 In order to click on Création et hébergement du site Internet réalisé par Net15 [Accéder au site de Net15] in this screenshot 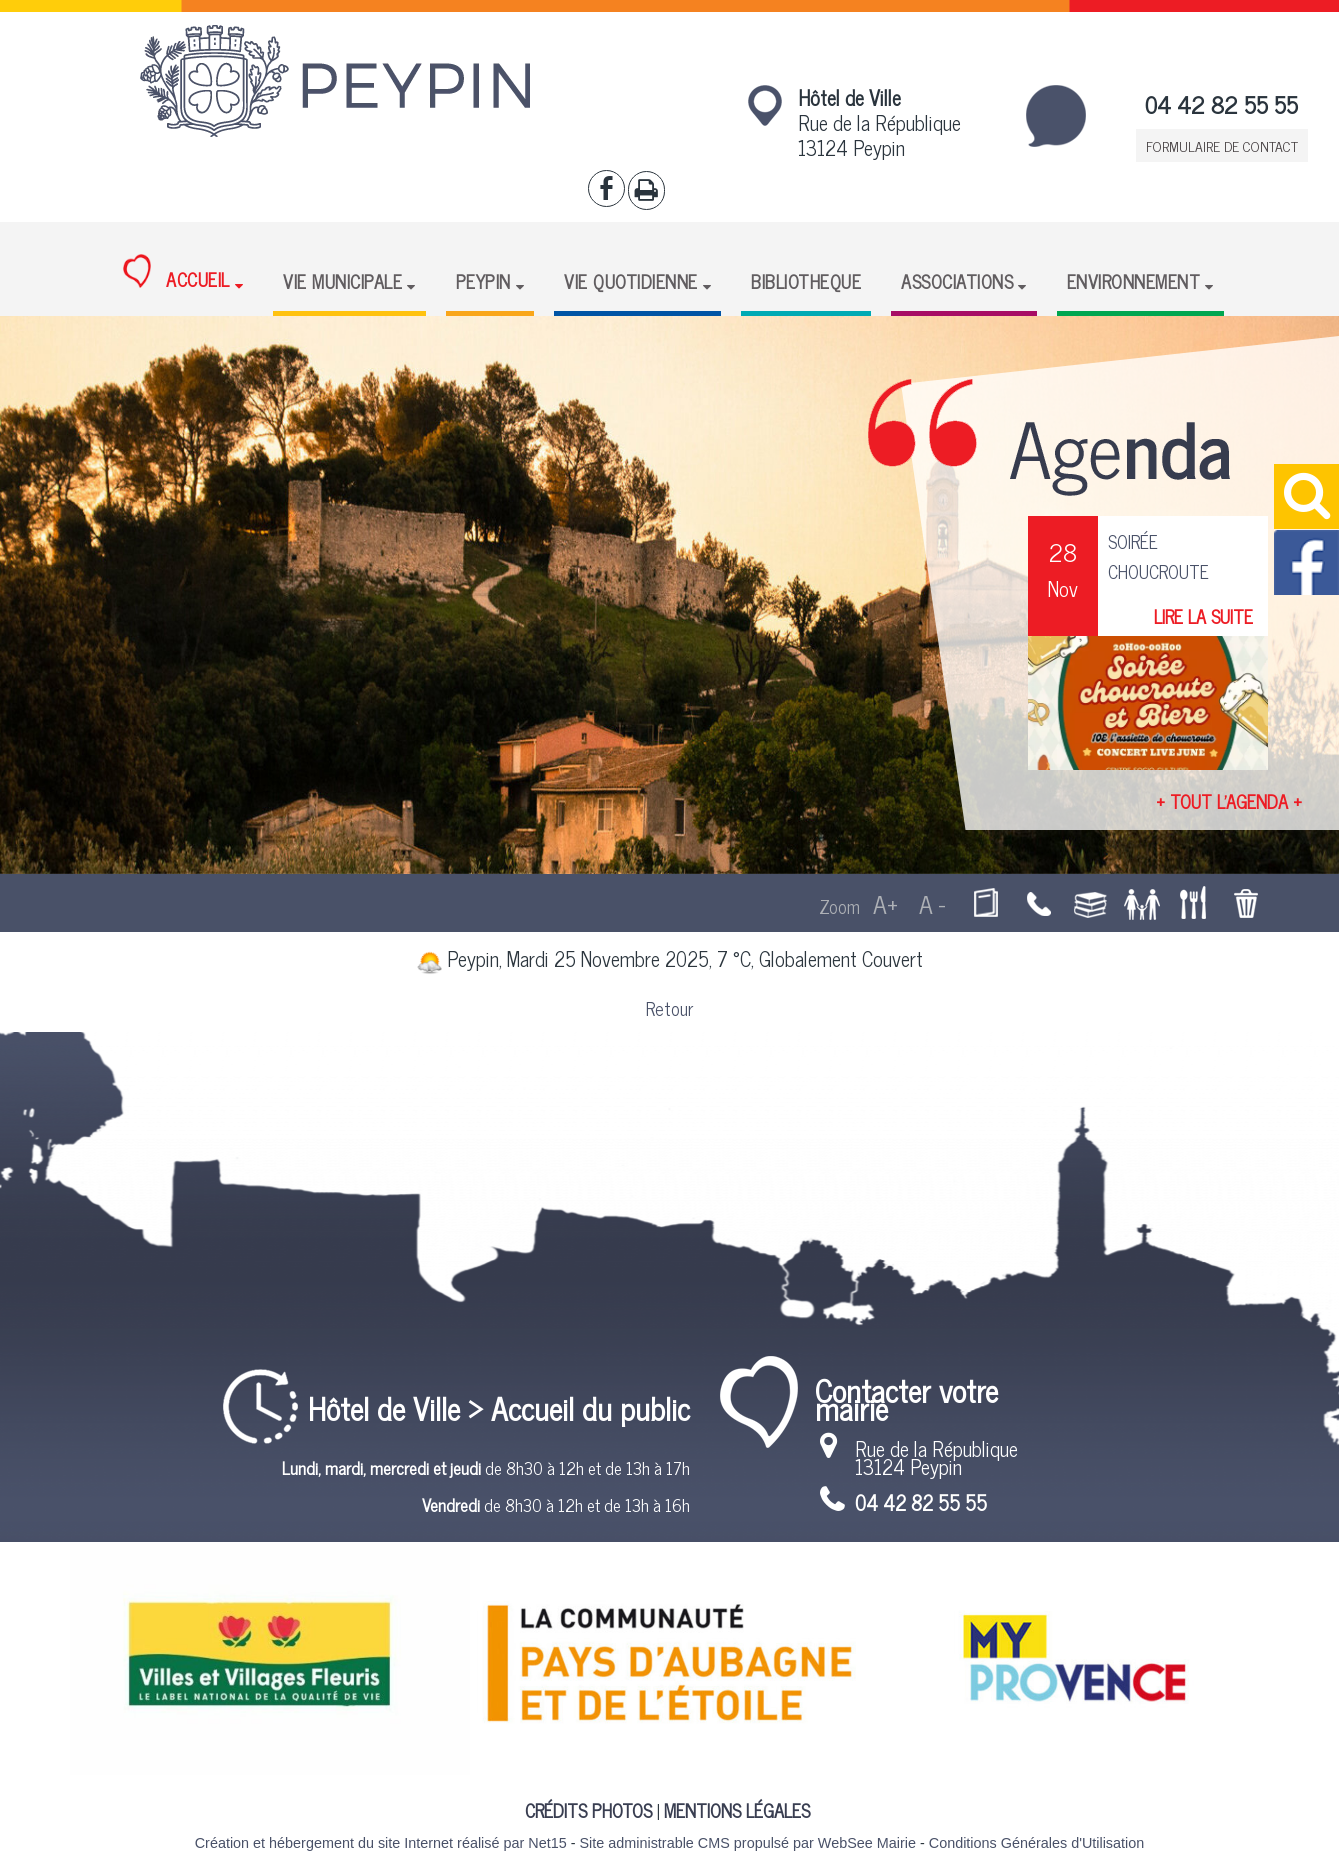, I will do `click(381, 1843)`.